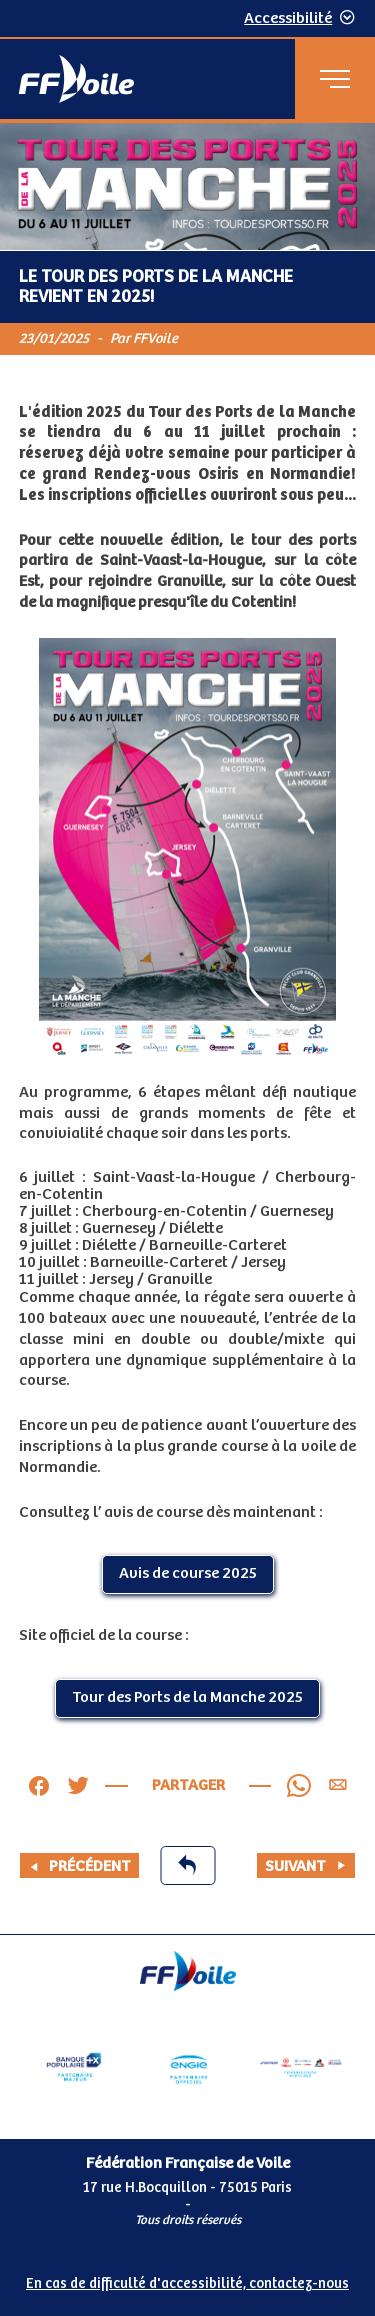  What do you see at coordinates (187, 2280) in the screenshot?
I see `[Pied de page accessibilité]` at bounding box center [187, 2280].